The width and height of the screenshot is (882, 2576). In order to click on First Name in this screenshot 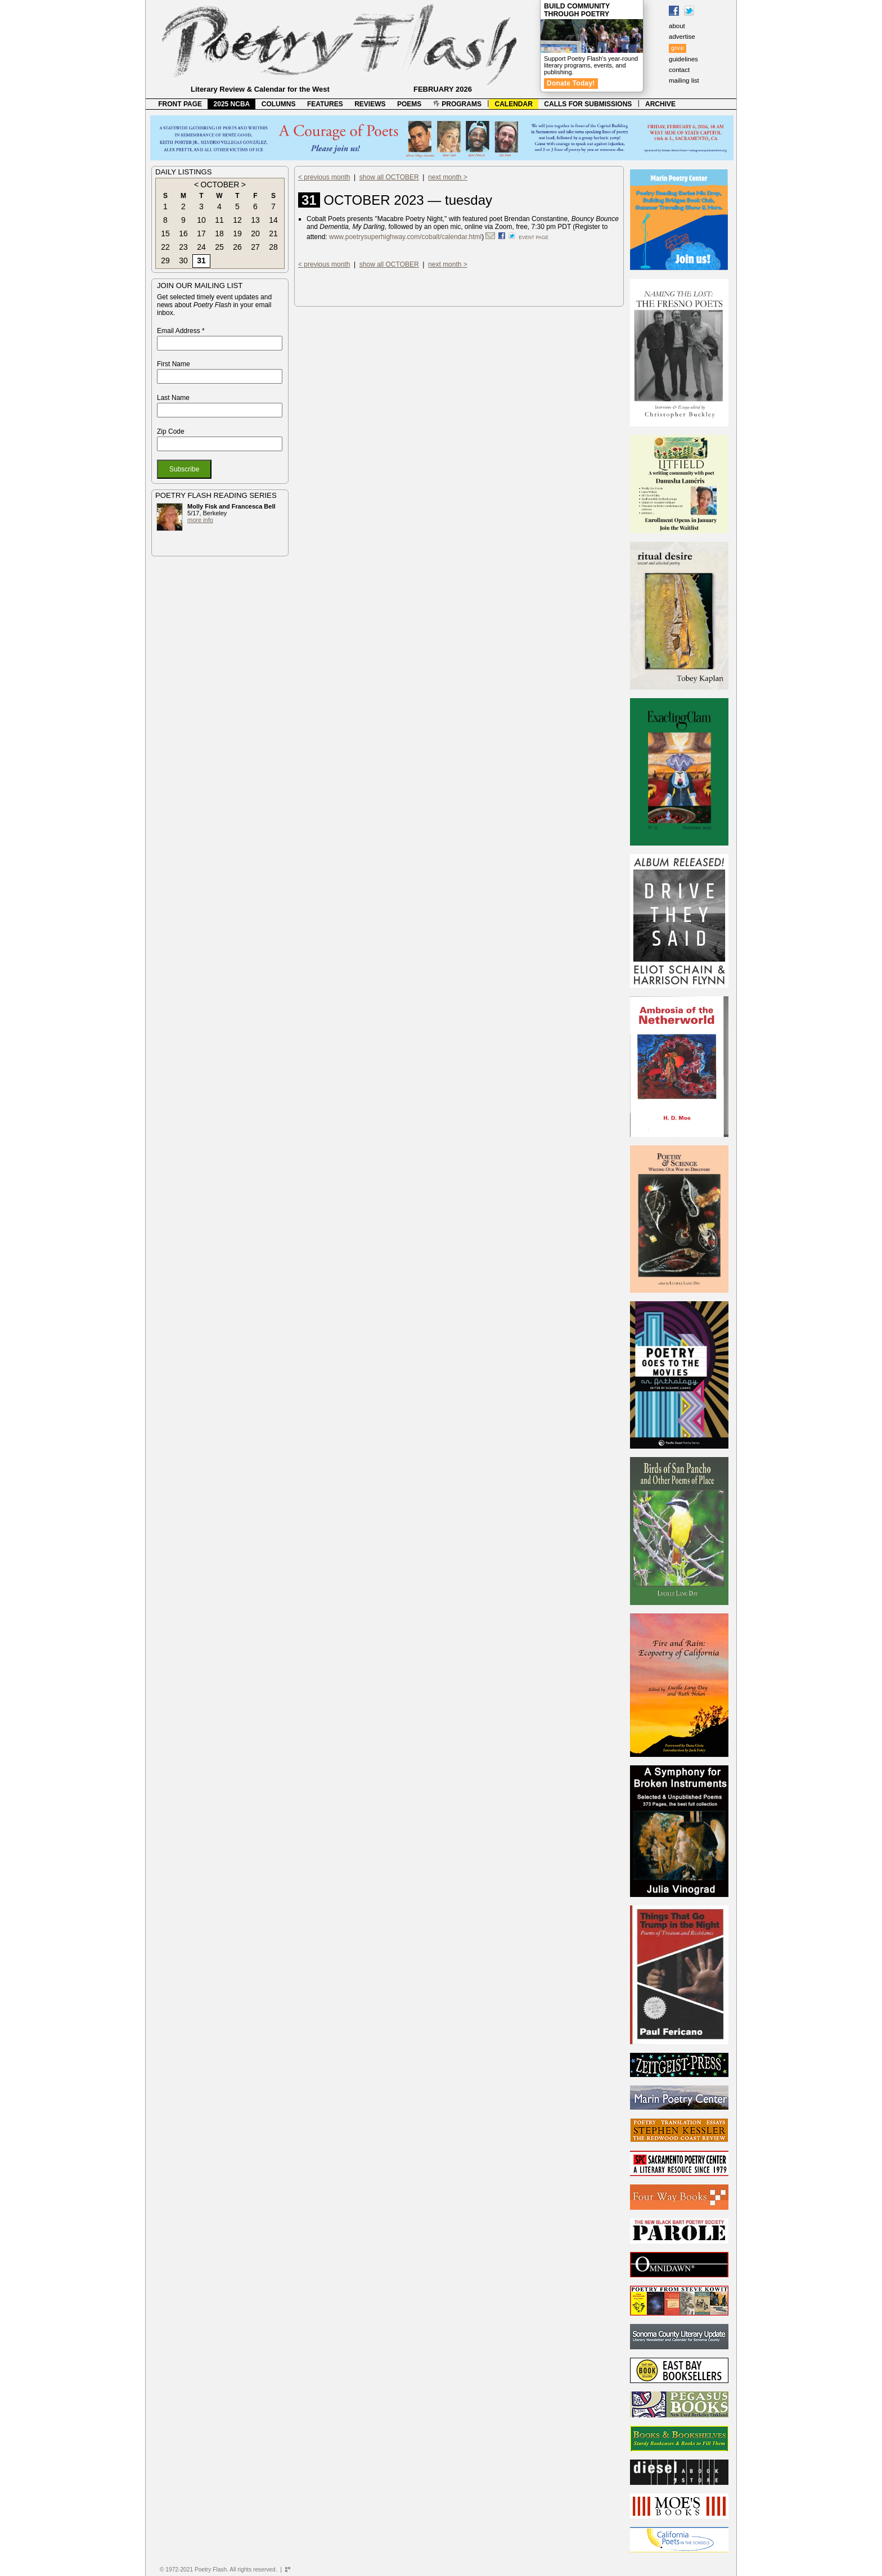, I will do `click(173, 364)`.